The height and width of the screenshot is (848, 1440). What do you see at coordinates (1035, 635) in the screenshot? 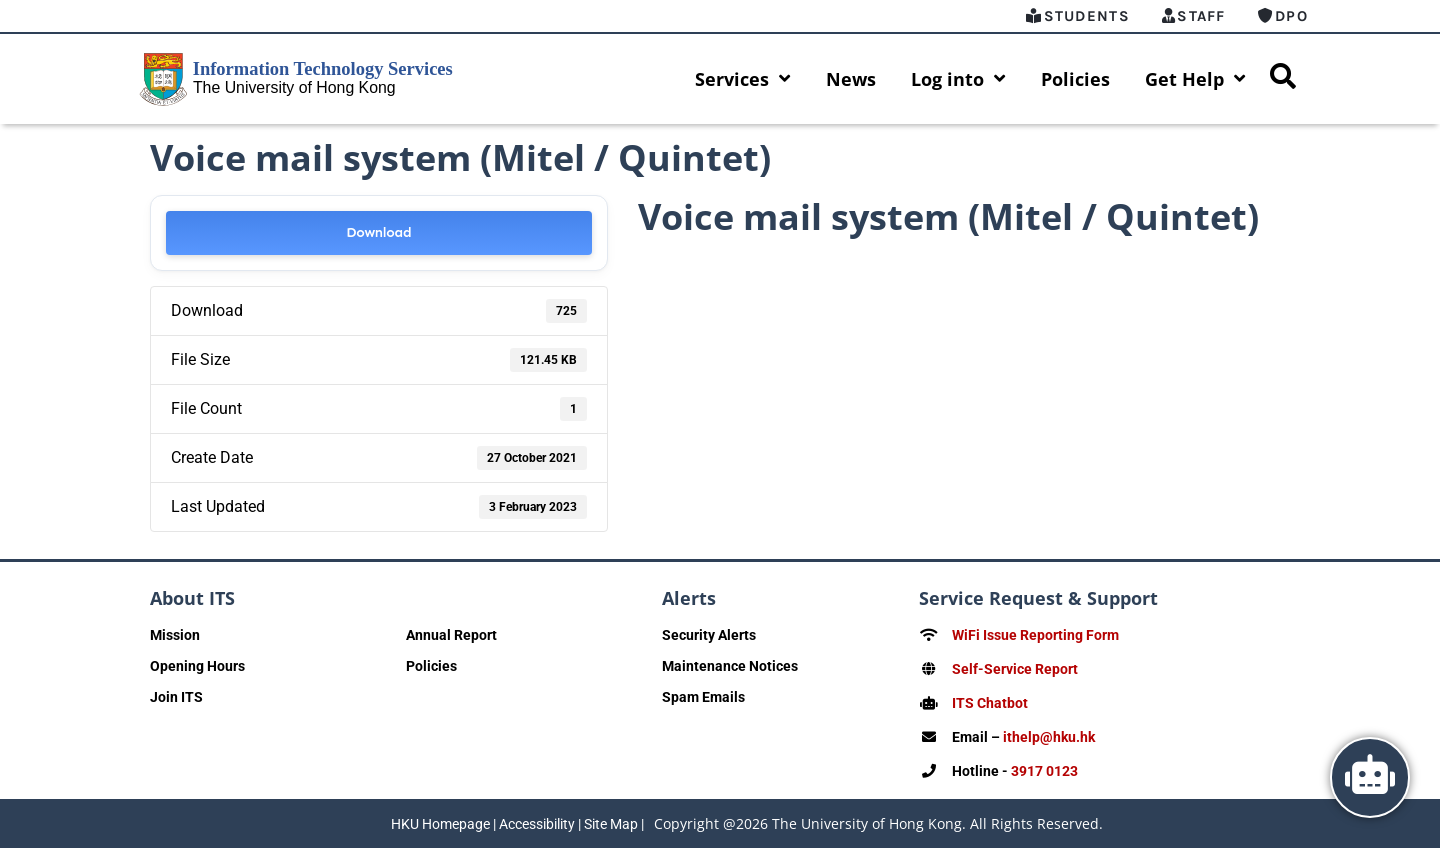
I see `WiFi Issue Reporting Form` at bounding box center [1035, 635].